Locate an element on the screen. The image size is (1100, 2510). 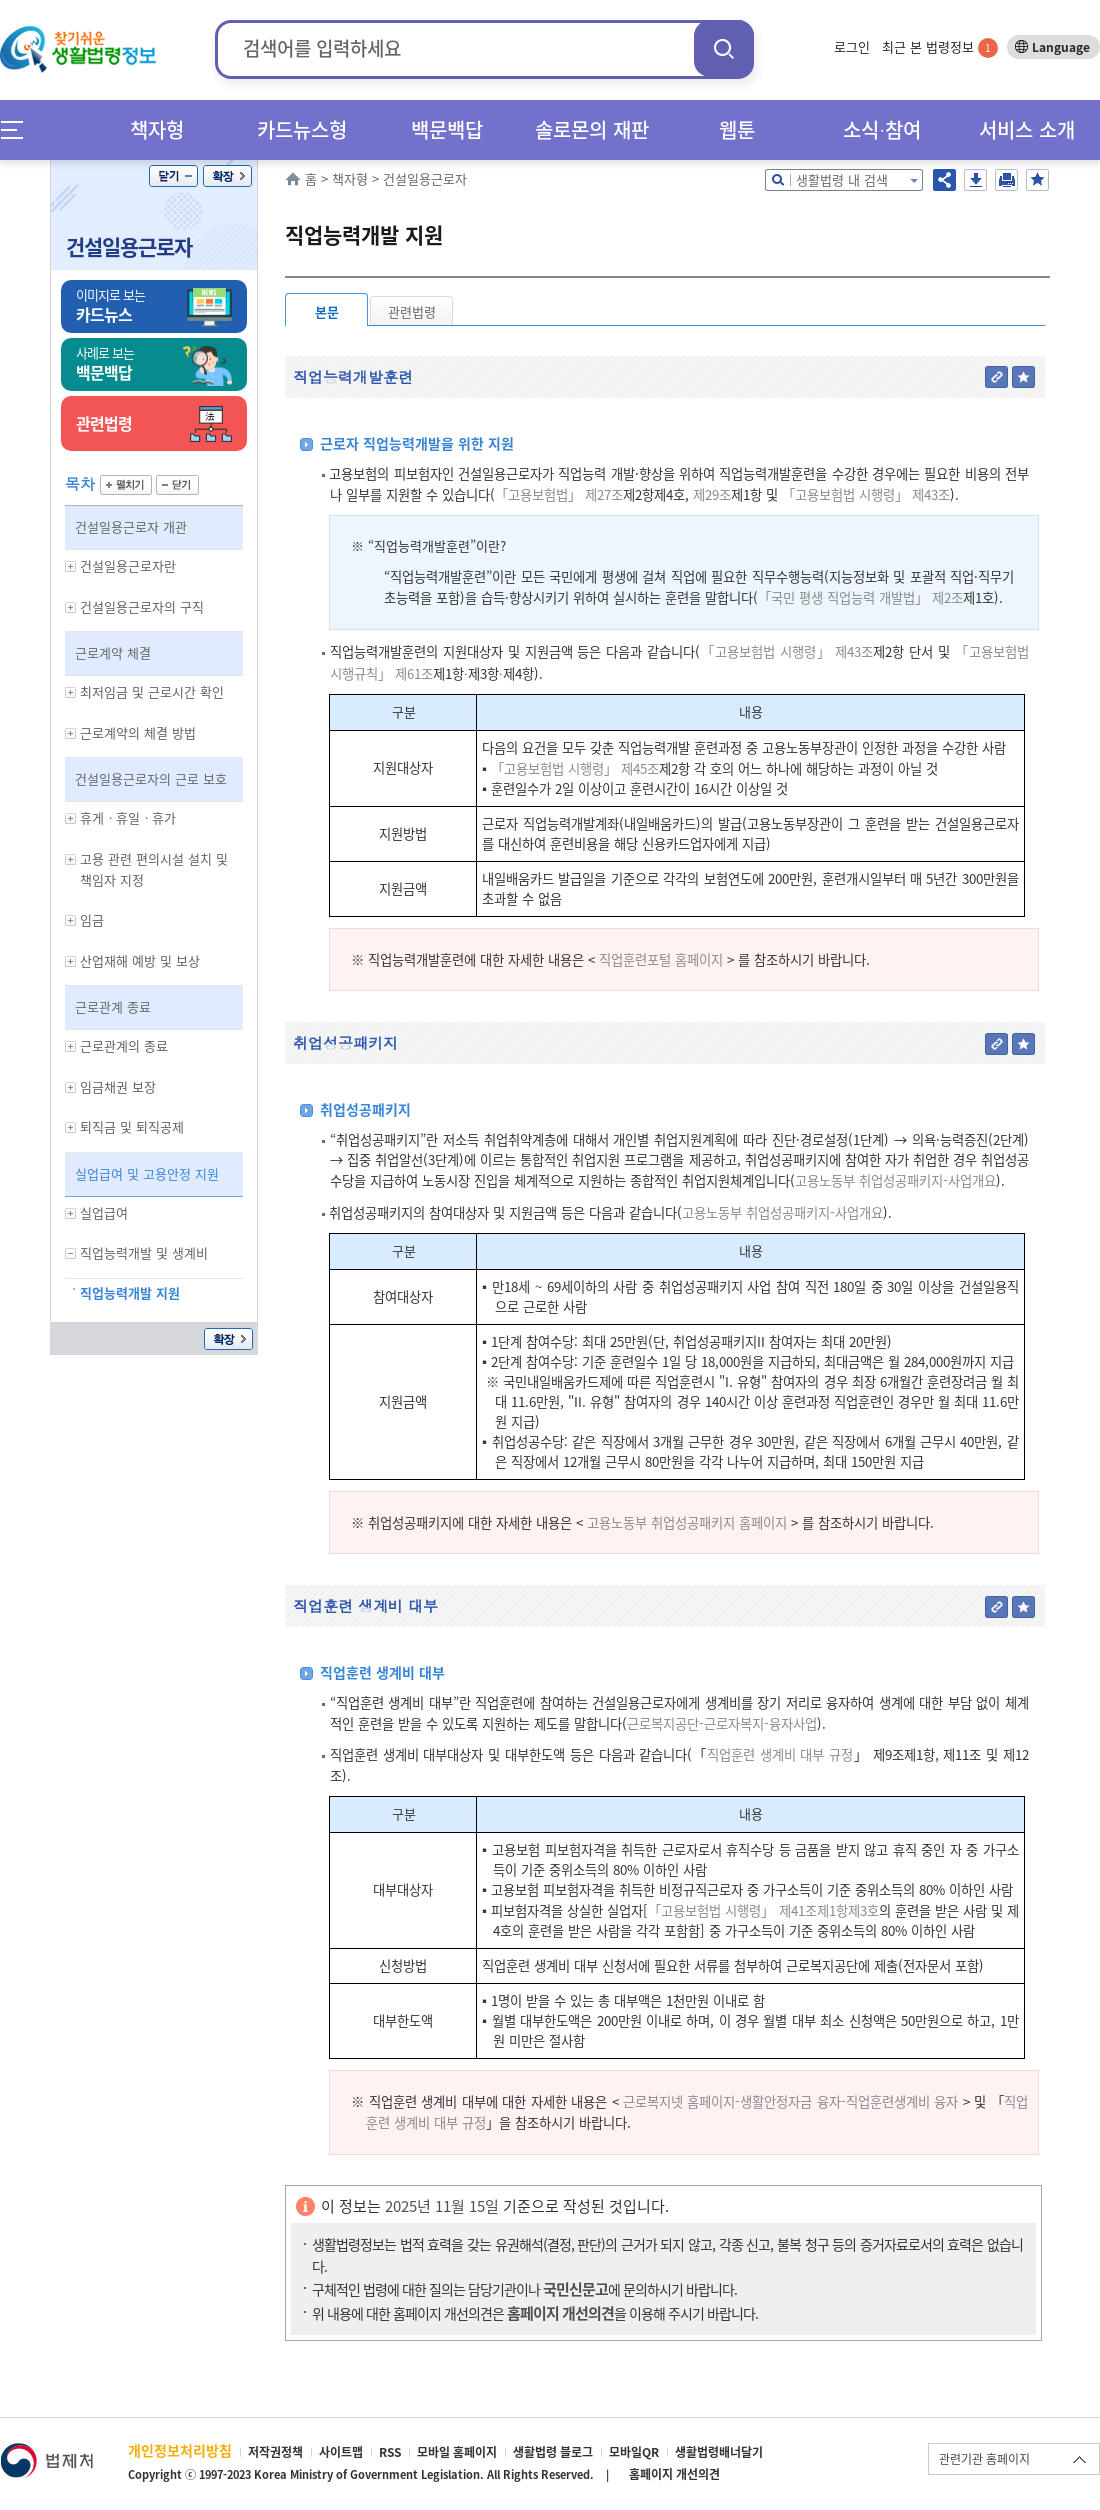
Language is located at coordinates (1061, 47).